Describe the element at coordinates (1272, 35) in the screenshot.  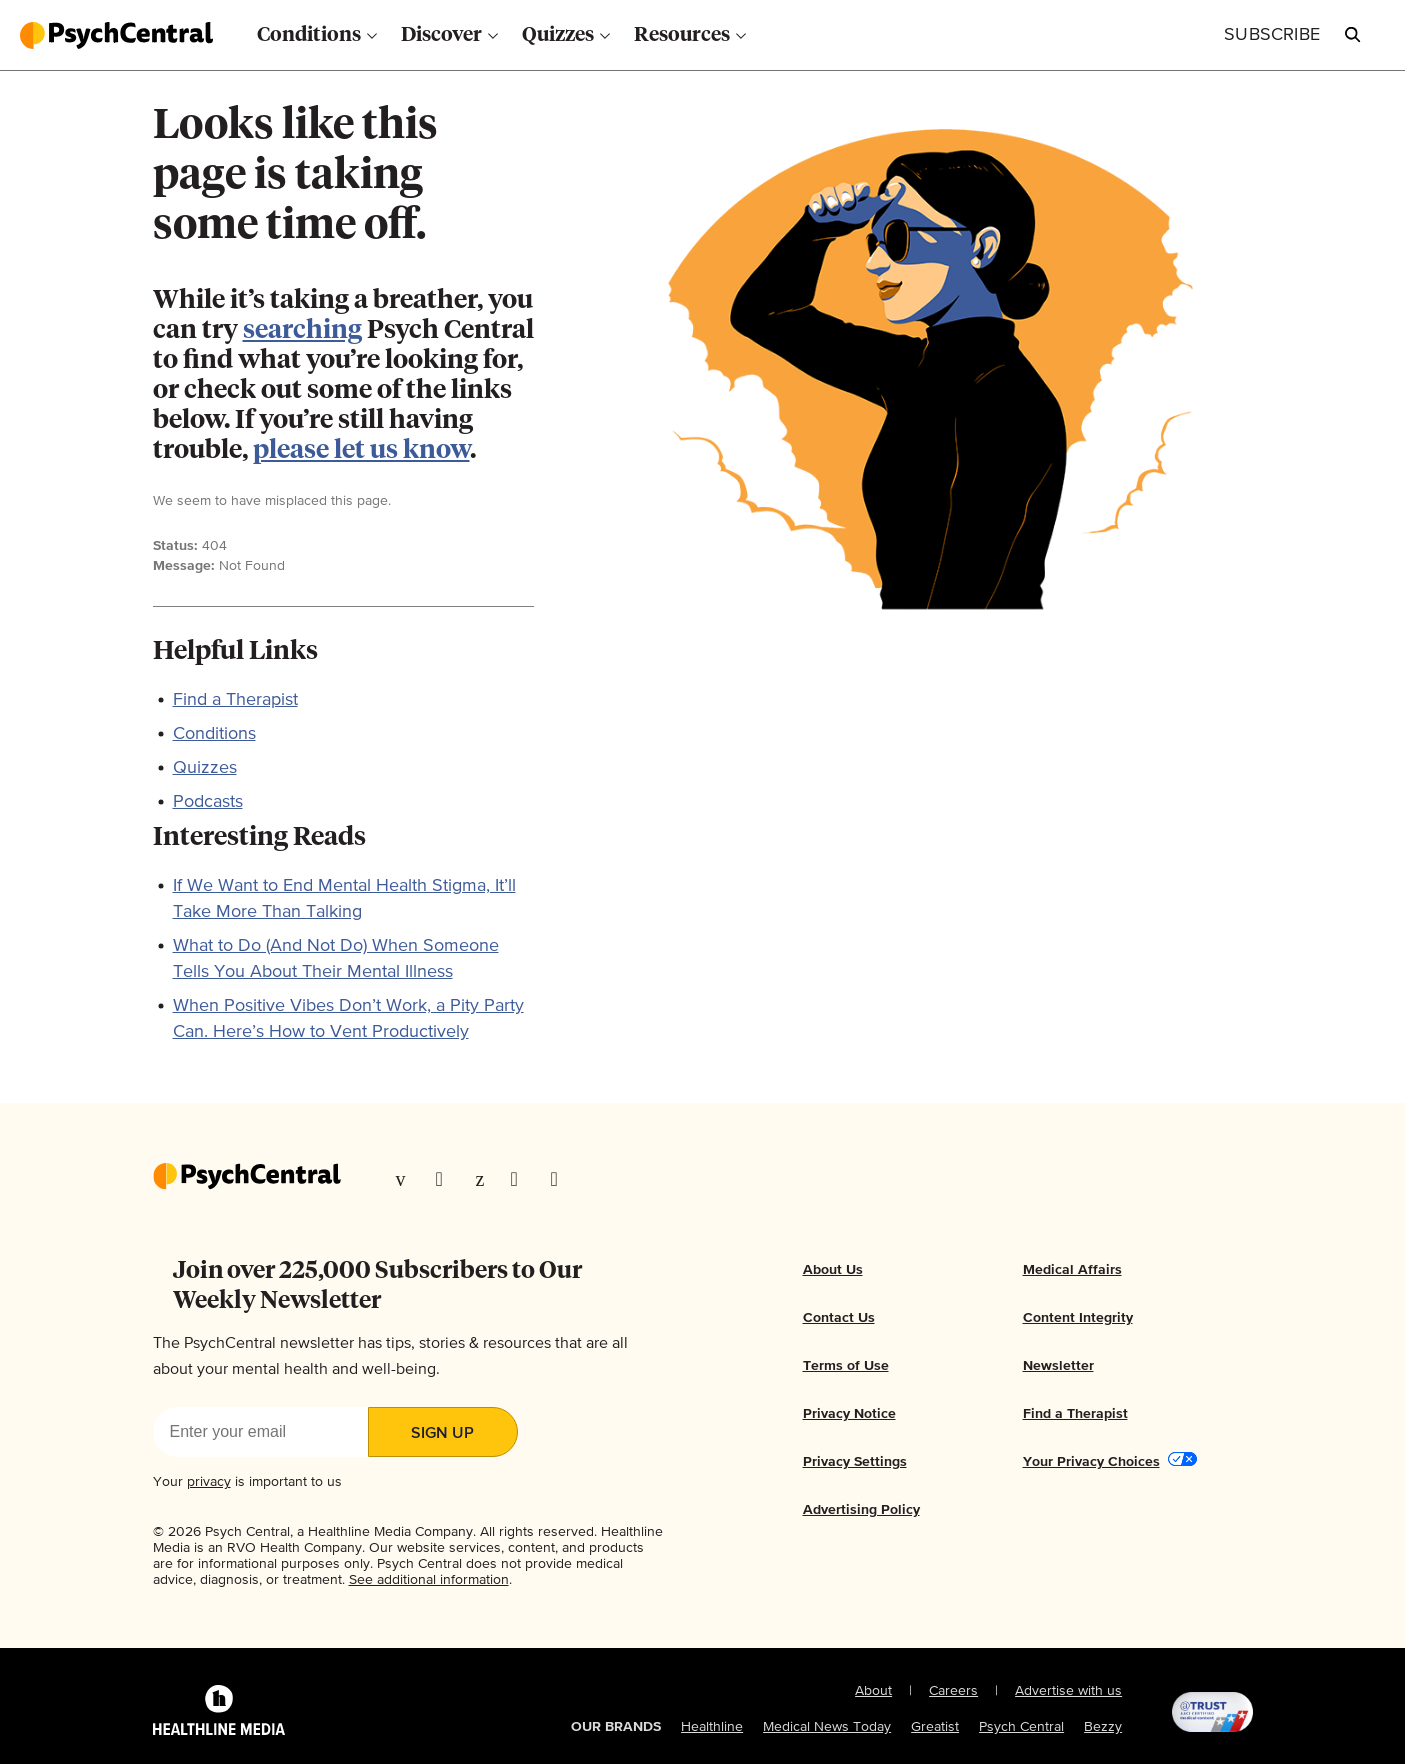
I see `[Click to Subscribe to our Newsletter]` at that location.